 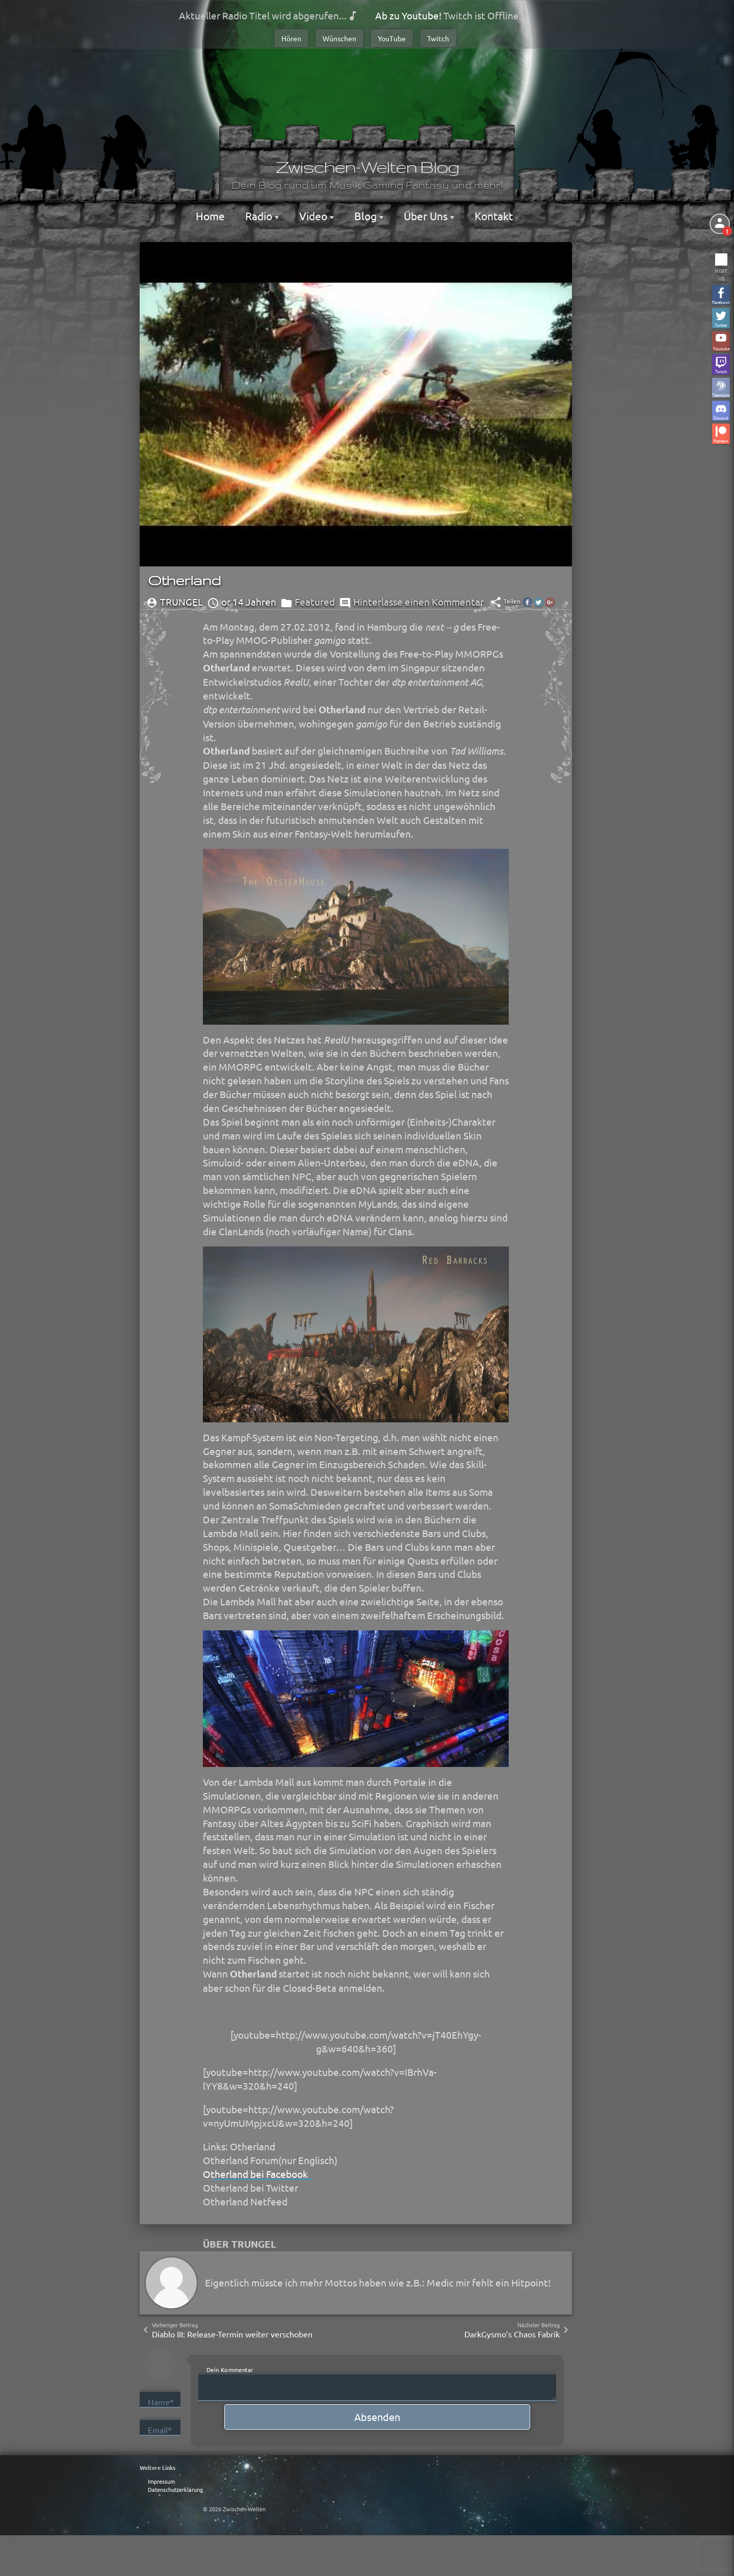 I want to click on Teamspeak, so click(x=721, y=394).